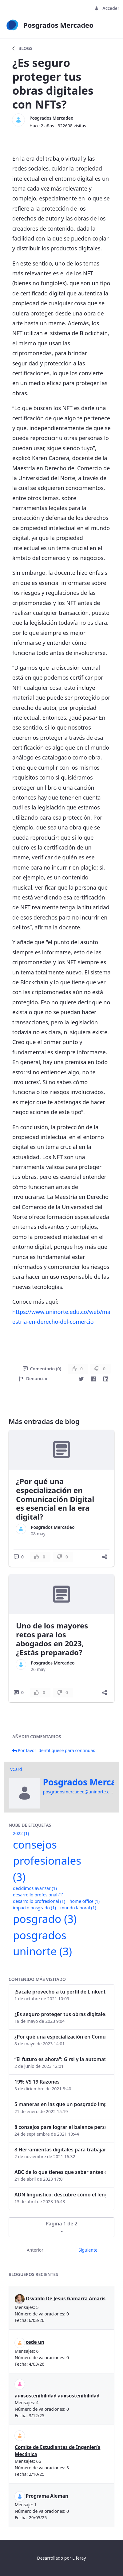 Image resolution: width=123 pixels, height=2576 pixels. Describe the element at coordinates (42, 1369) in the screenshot. I see `Comentario (0)` at that location.